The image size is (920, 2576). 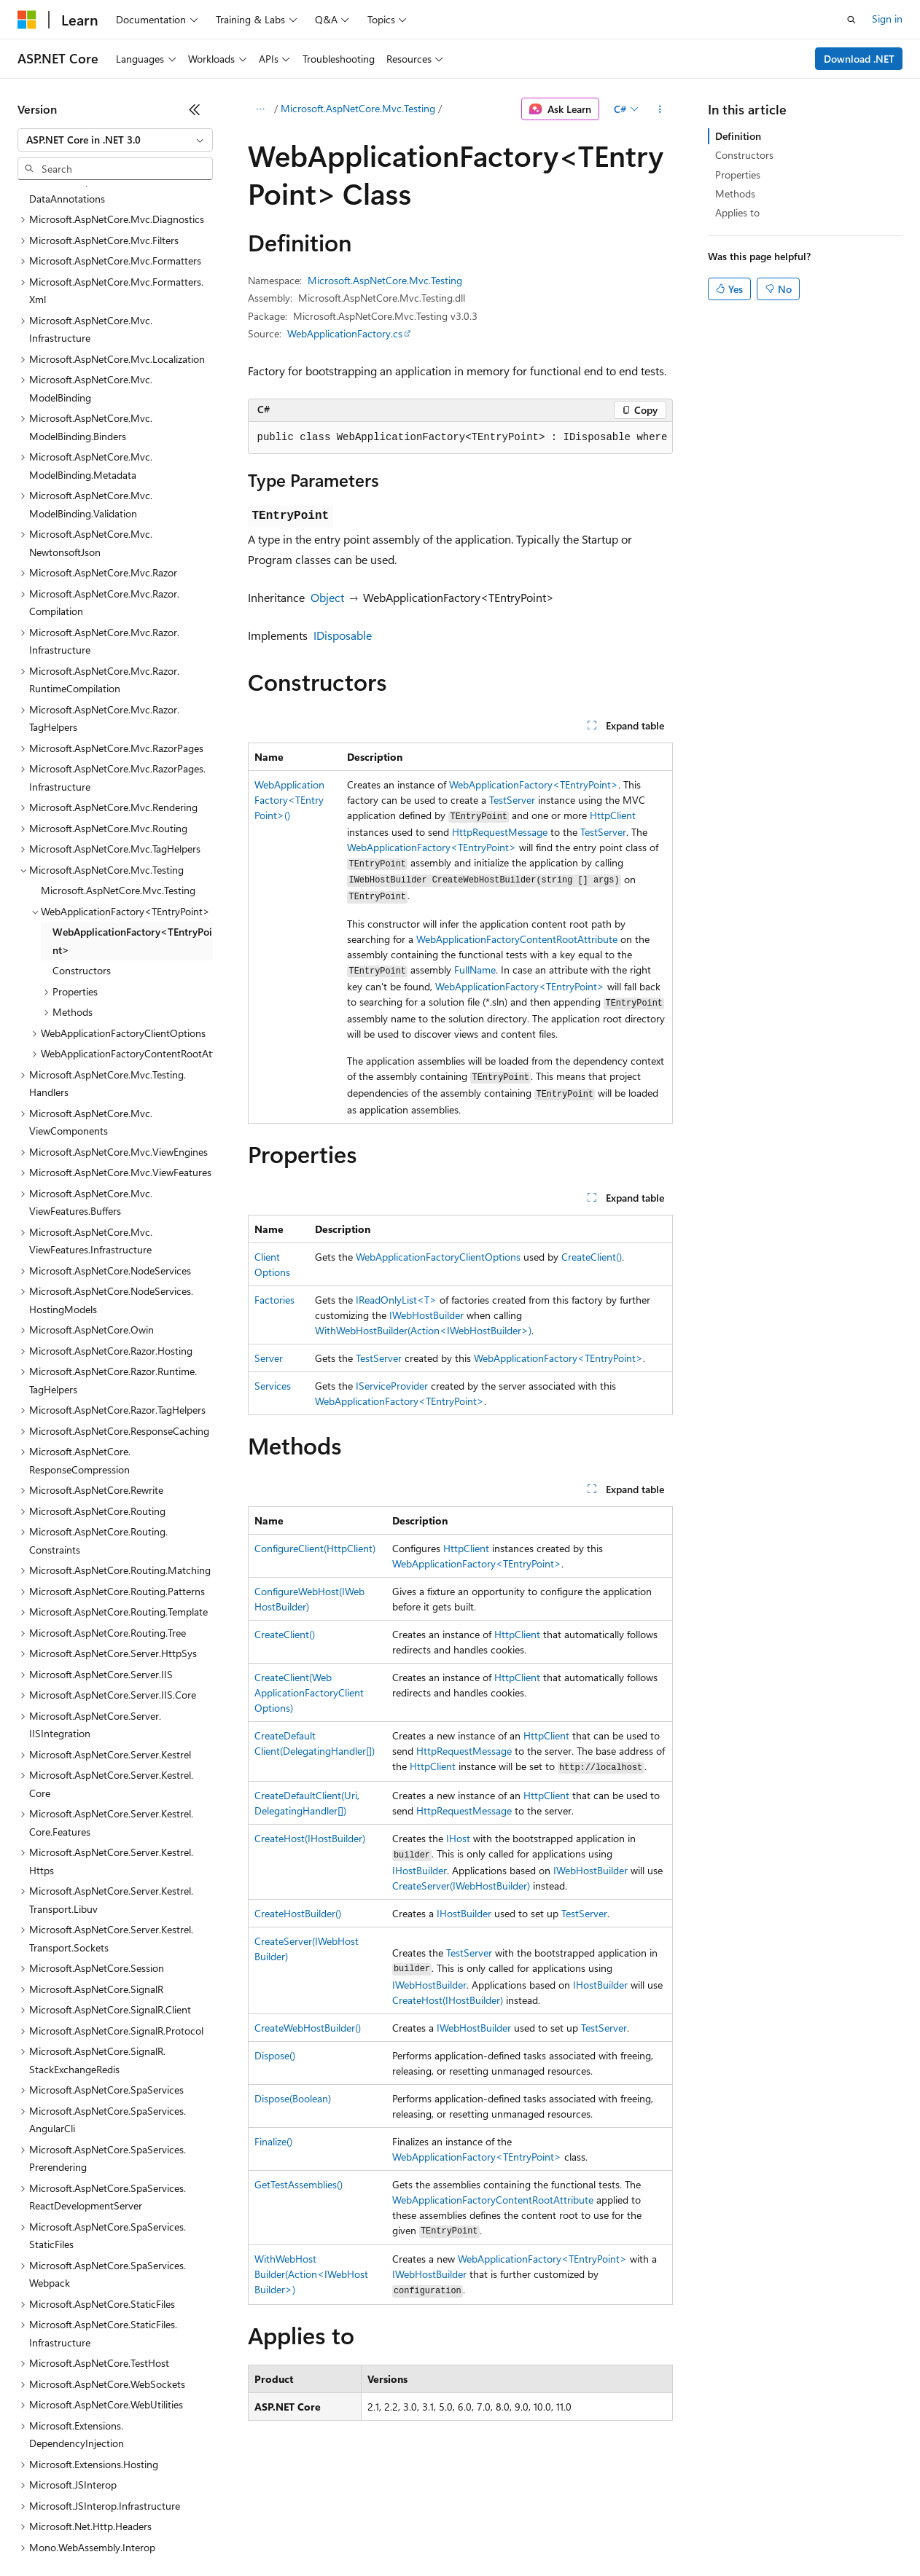 I want to click on Finalize(), so click(x=273, y=2141).